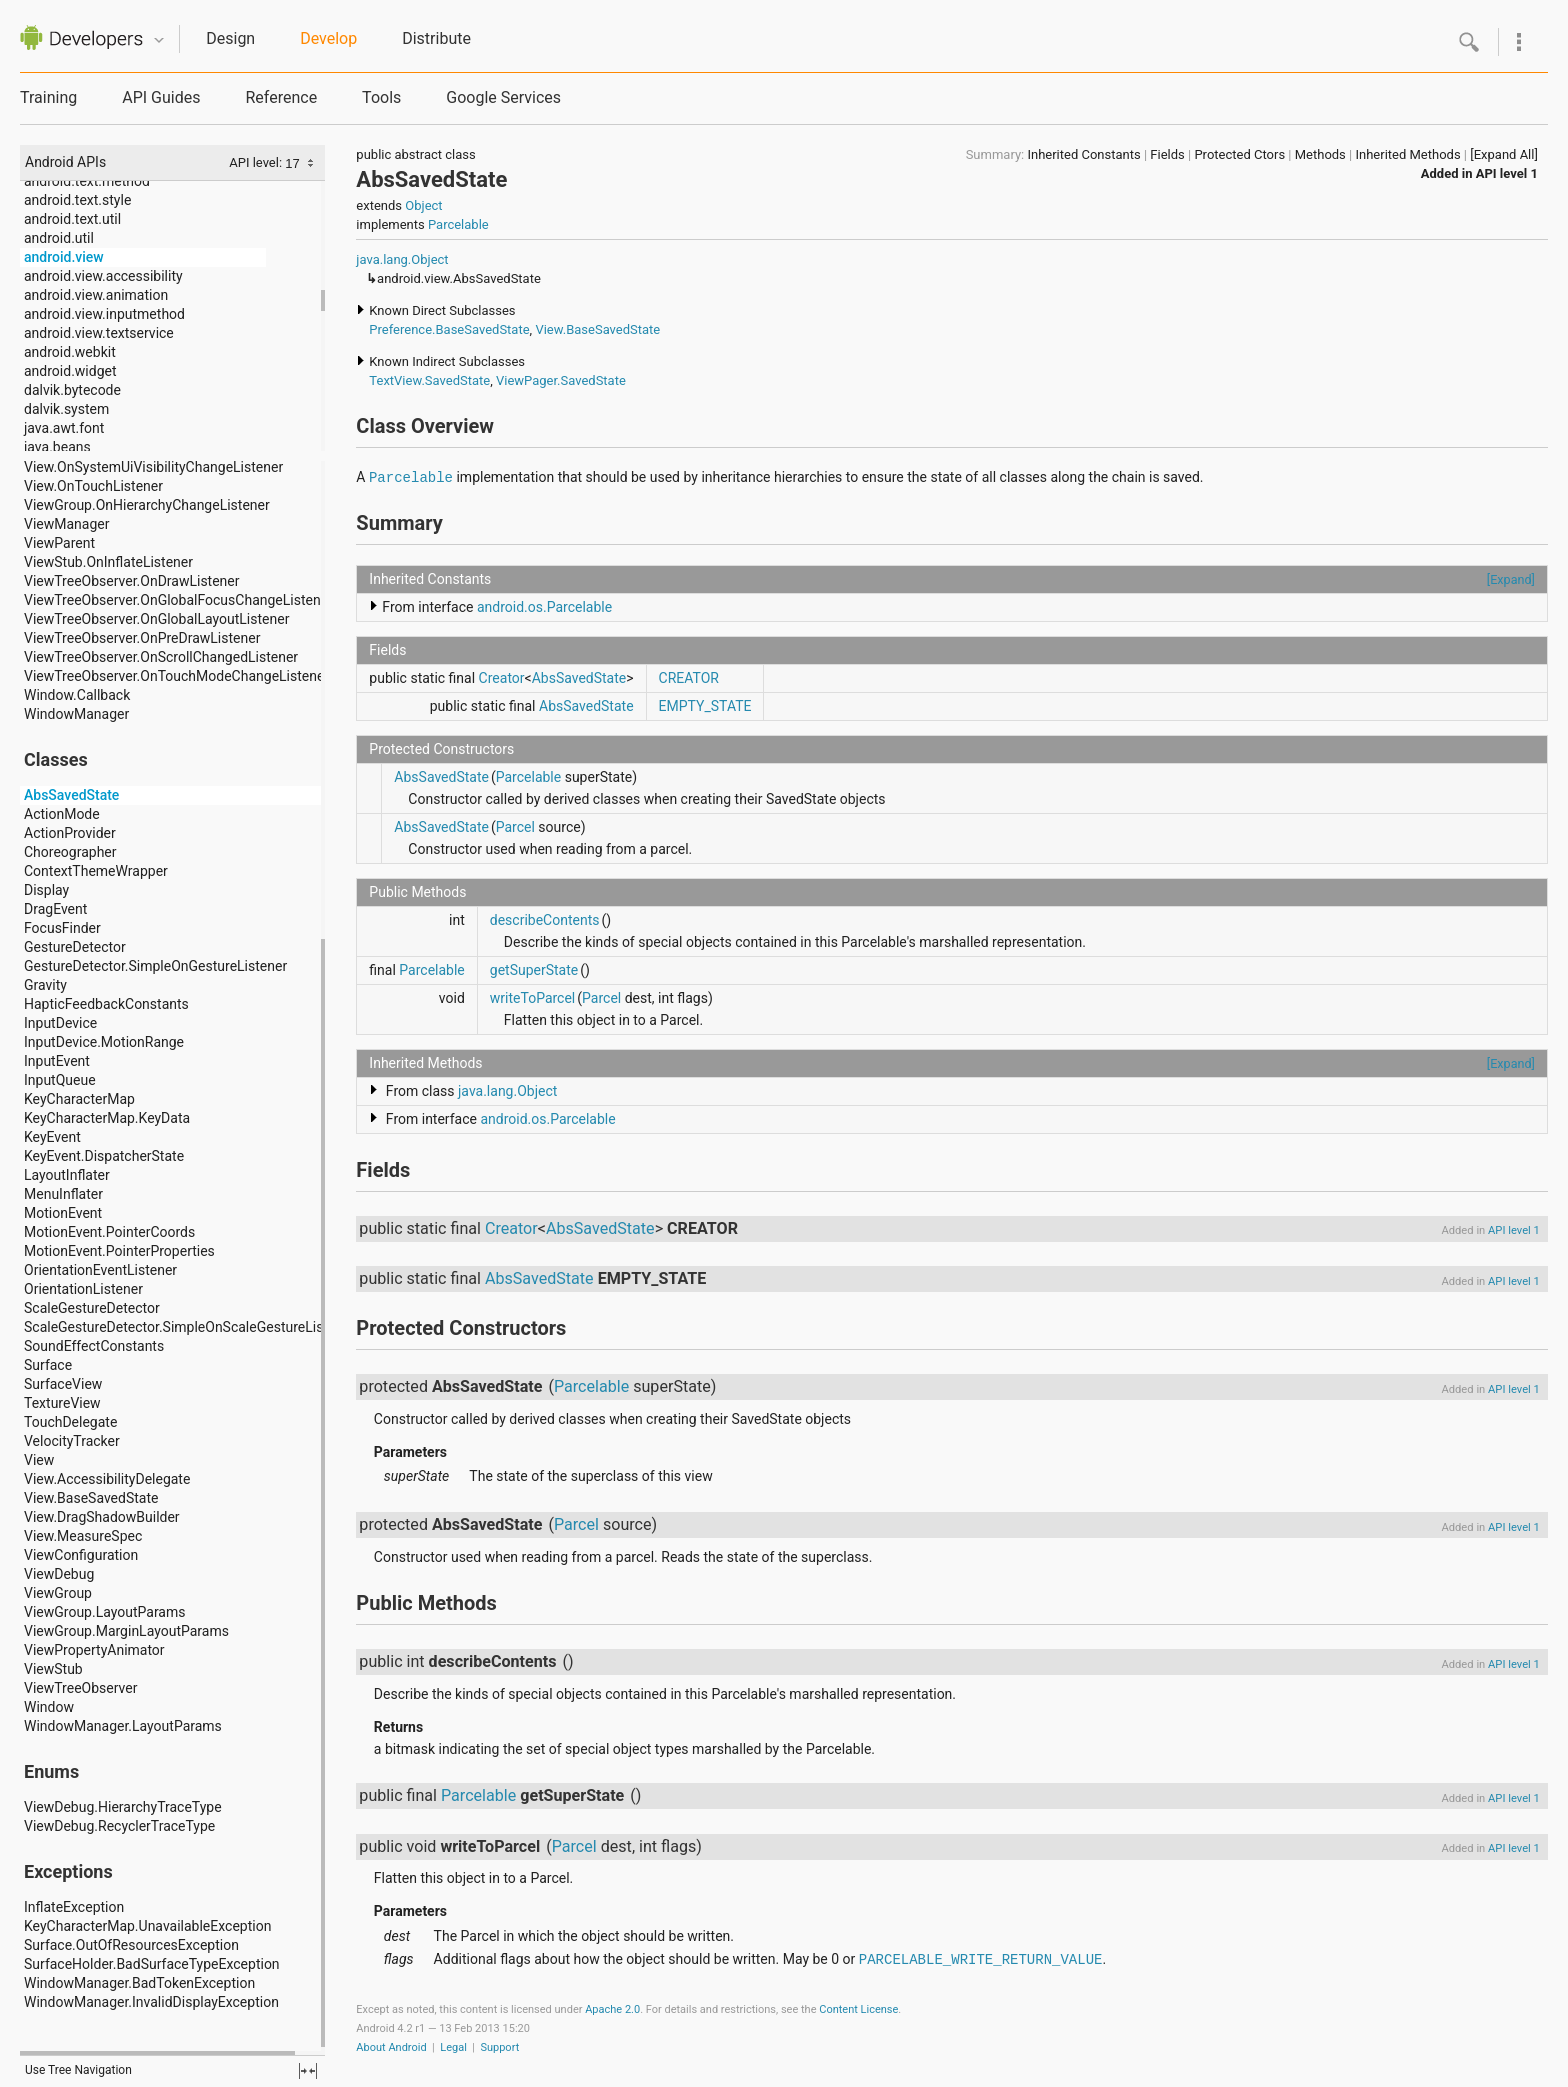 The image size is (1568, 2087). What do you see at coordinates (92, 1308) in the screenshot?
I see `ScaleGestureDetector` at bounding box center [92, 1308].